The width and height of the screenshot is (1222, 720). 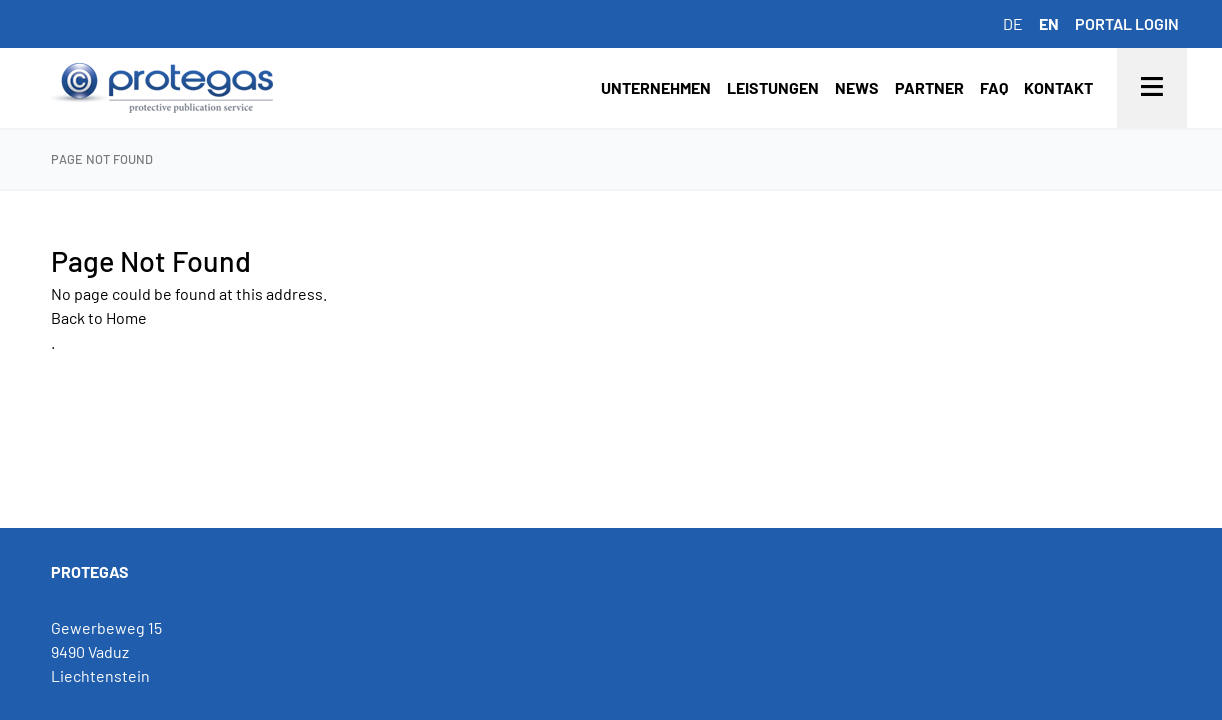 I want to click on Partner, so click(x=929, y=87).